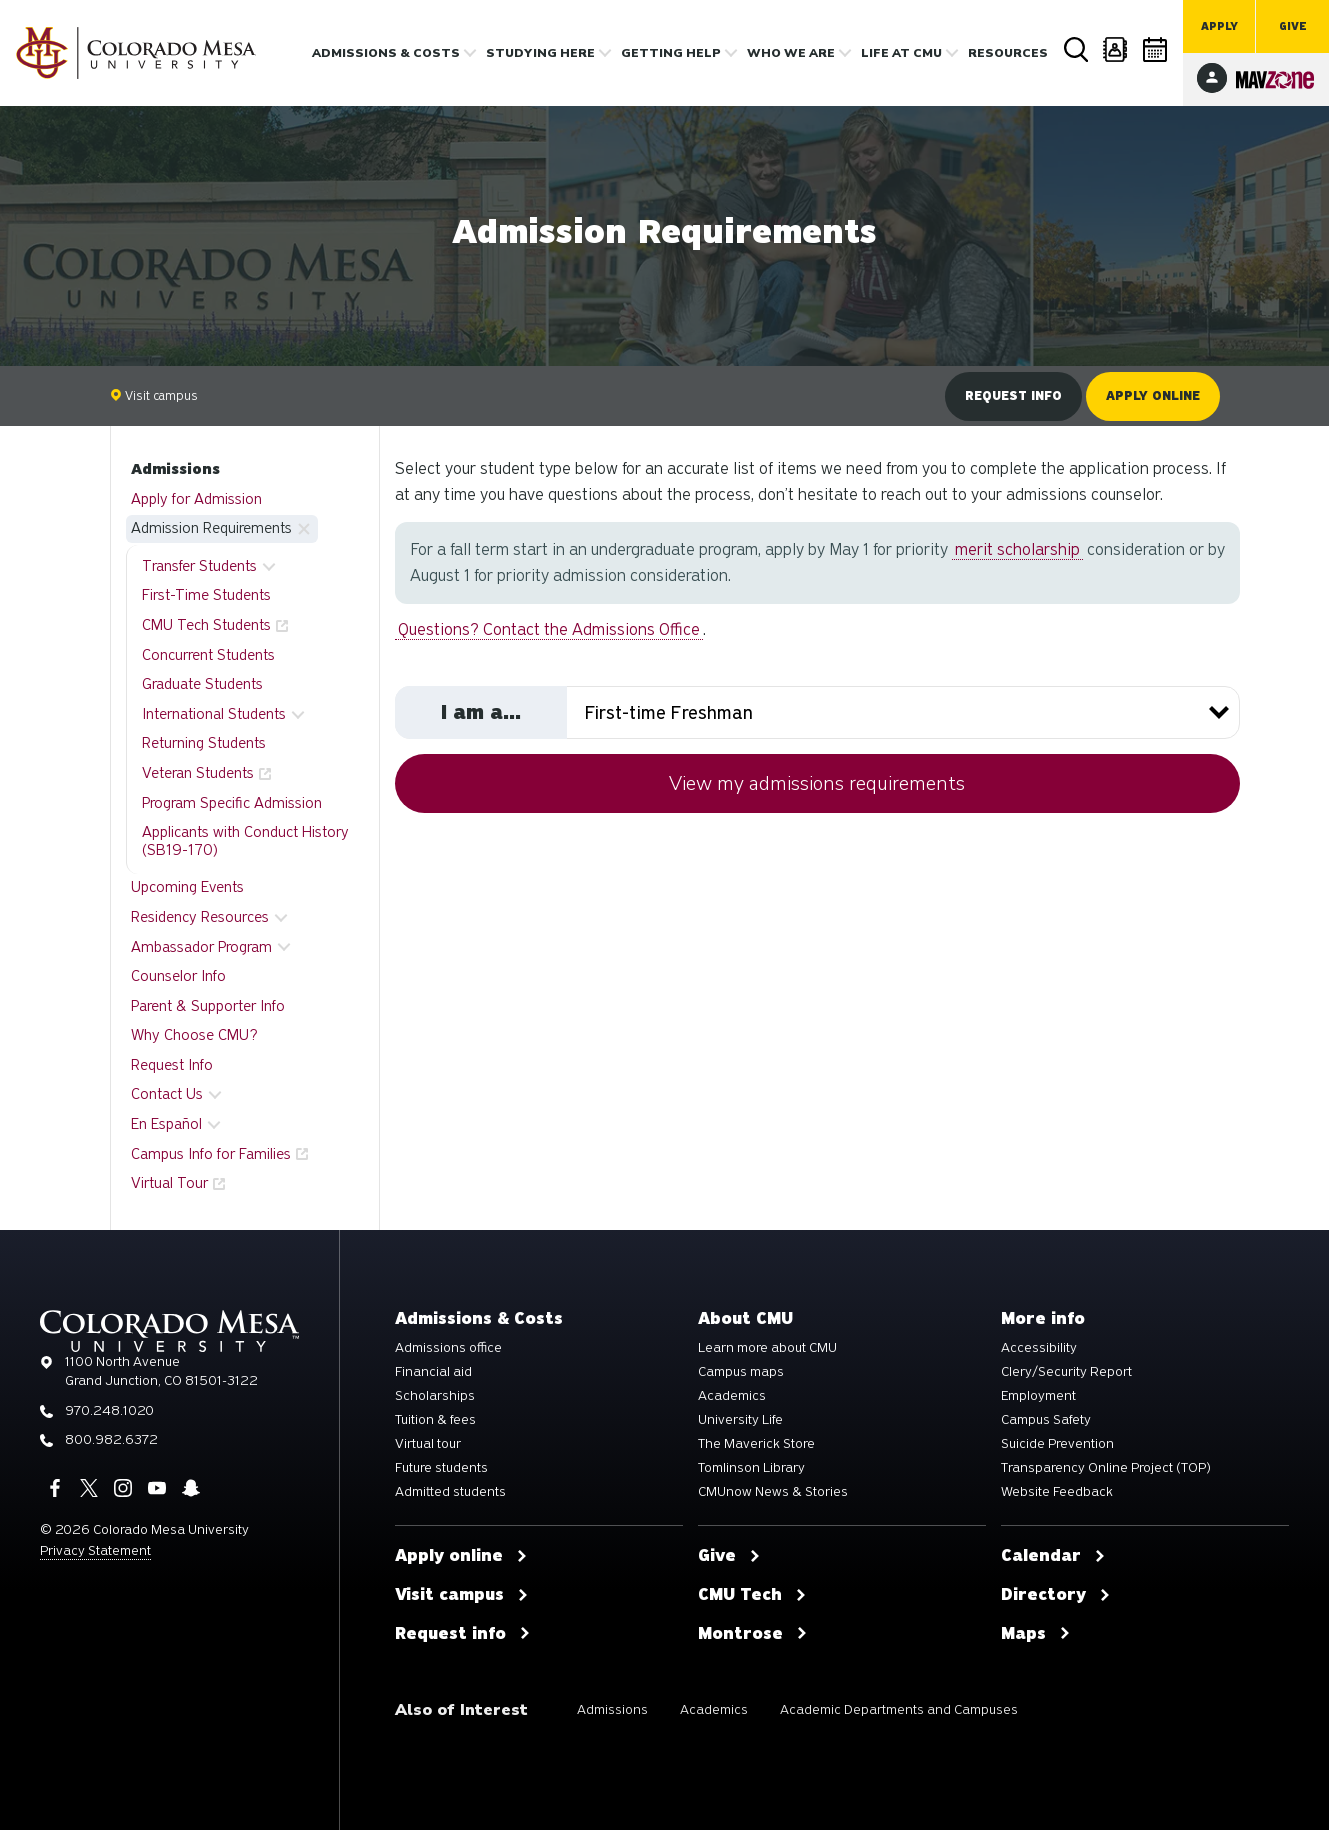 The height and width of the screenshot is (1830, 1329). What do you see at coordinates (1057, 1492) in the screenshot?
I see `Website Feedback` at bounding box center [1057, 1492].